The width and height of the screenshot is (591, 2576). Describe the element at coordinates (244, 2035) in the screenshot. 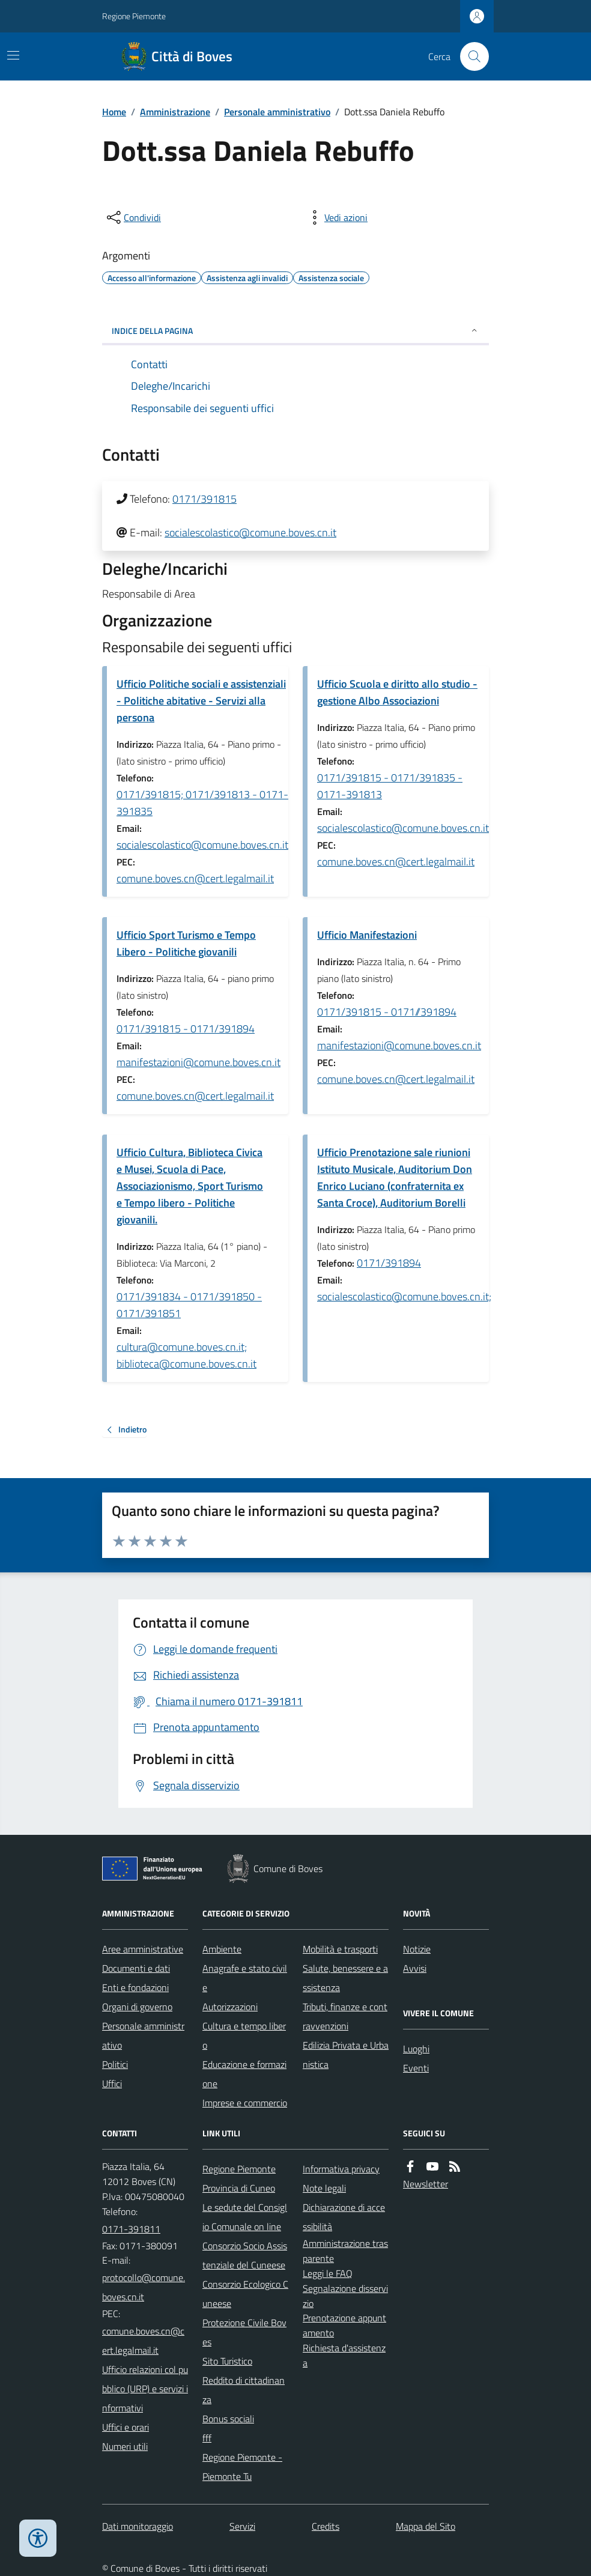

I see `Cultura e tempo libero` at that location.